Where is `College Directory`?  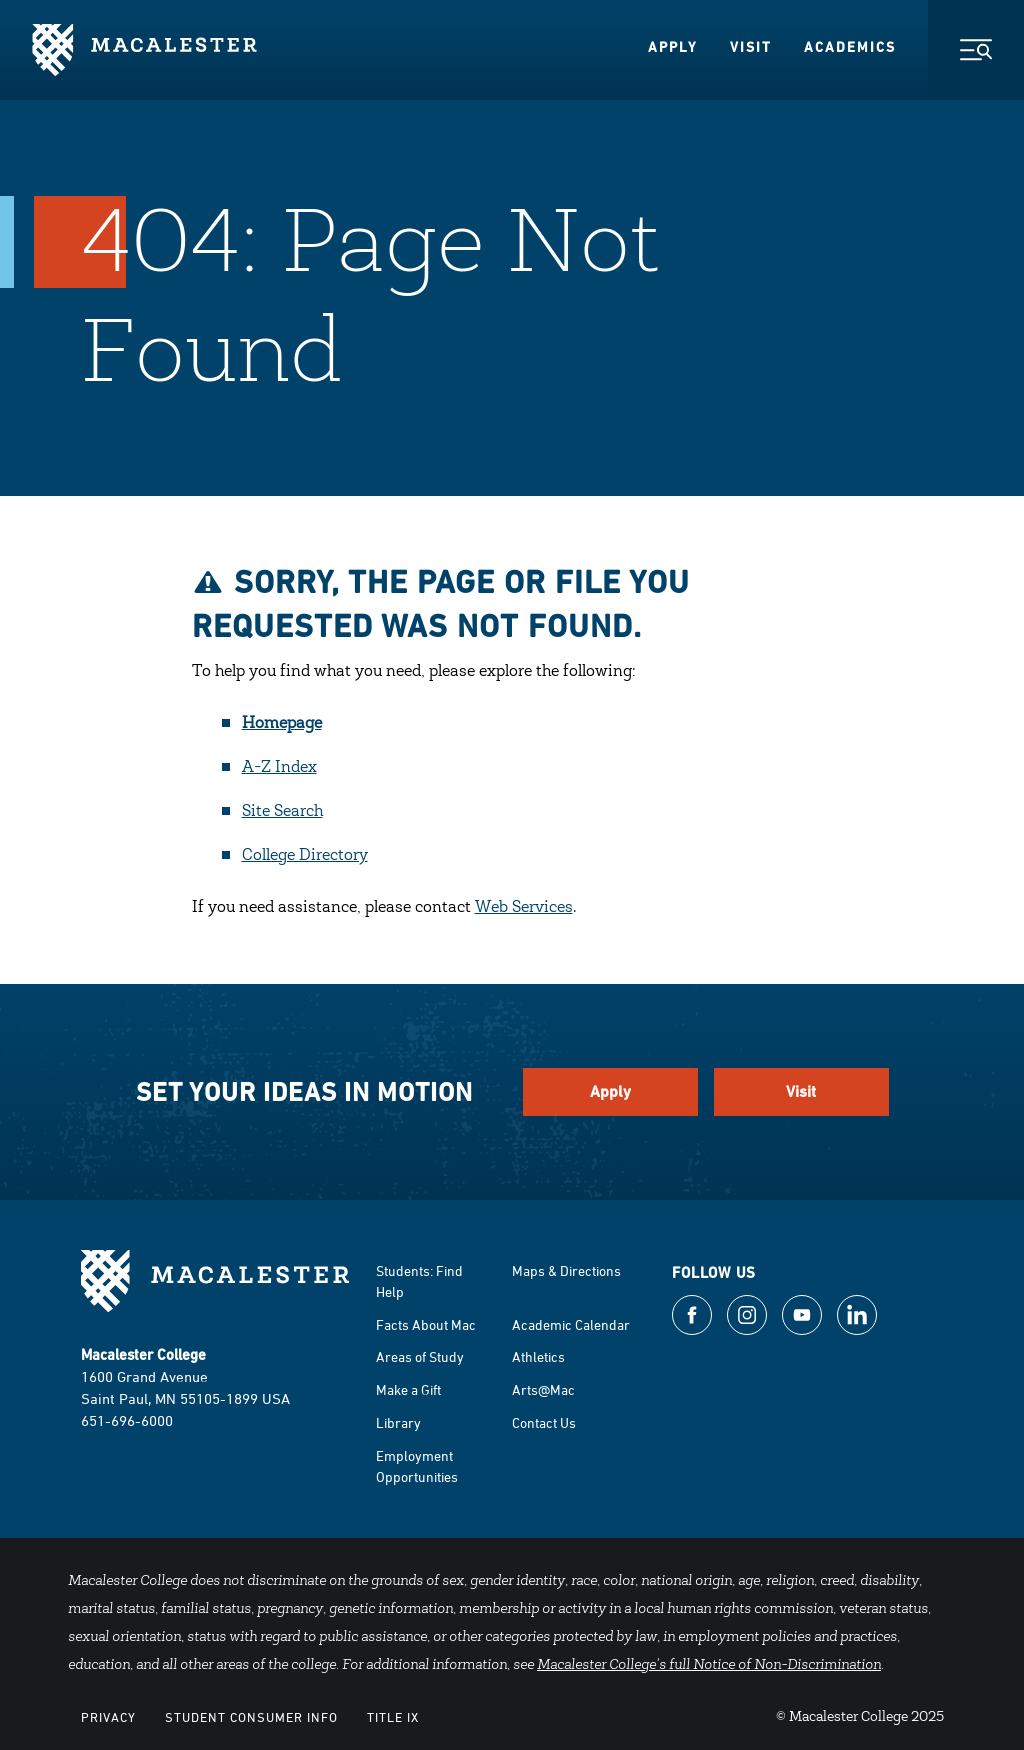 College Directory is located at coordinates (305, 856).